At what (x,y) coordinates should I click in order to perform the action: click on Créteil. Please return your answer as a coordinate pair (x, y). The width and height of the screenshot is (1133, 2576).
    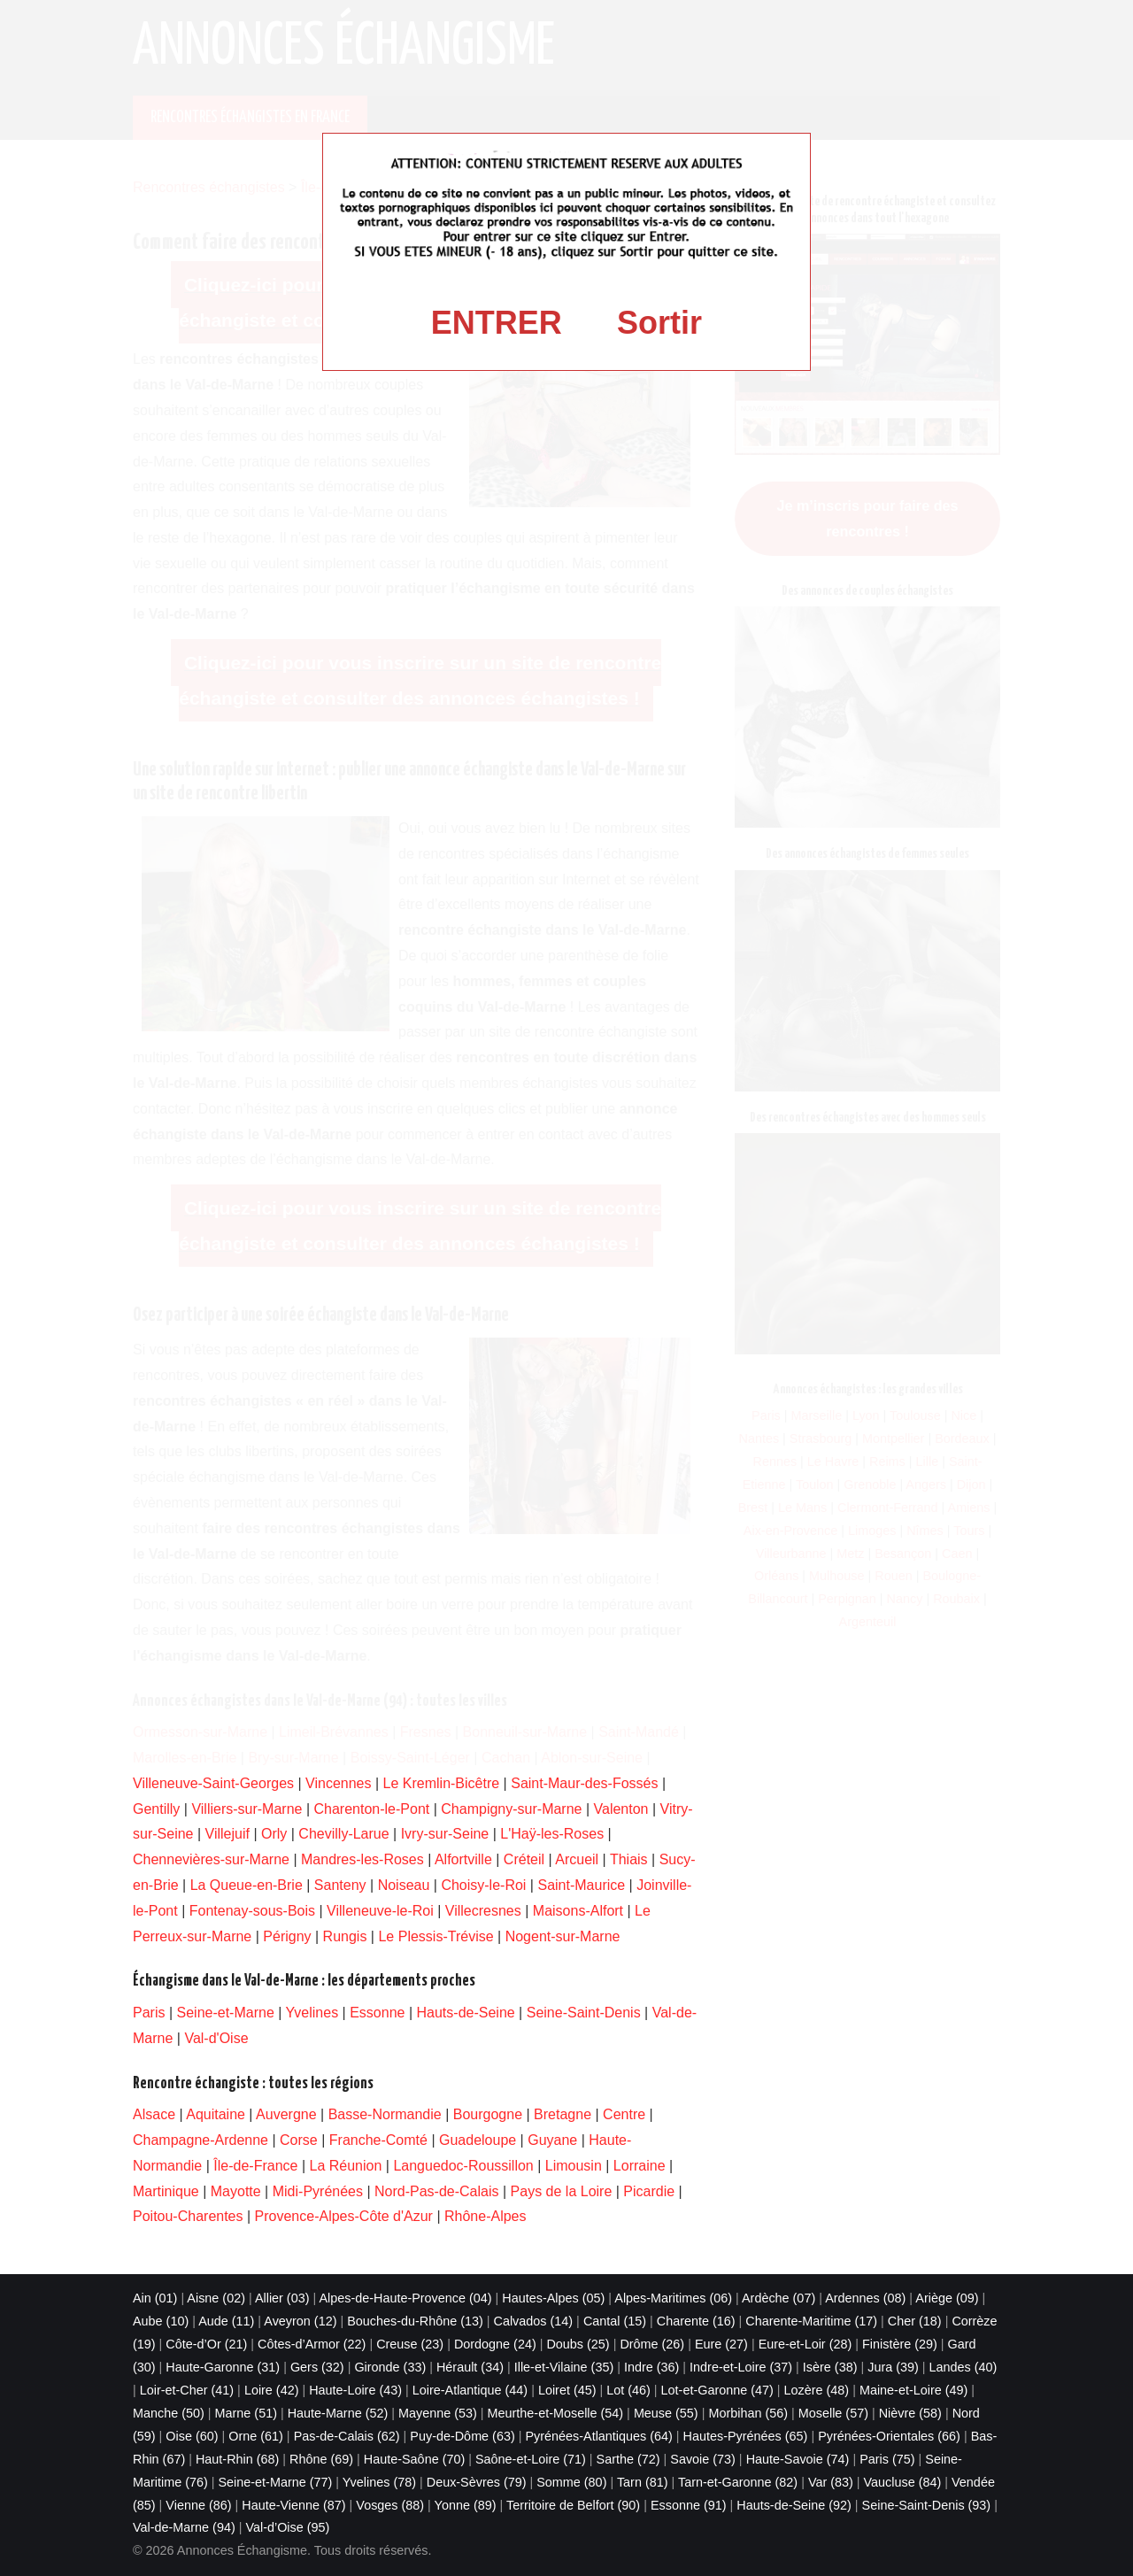
    Looking at the image, I should click on (524, 1859).